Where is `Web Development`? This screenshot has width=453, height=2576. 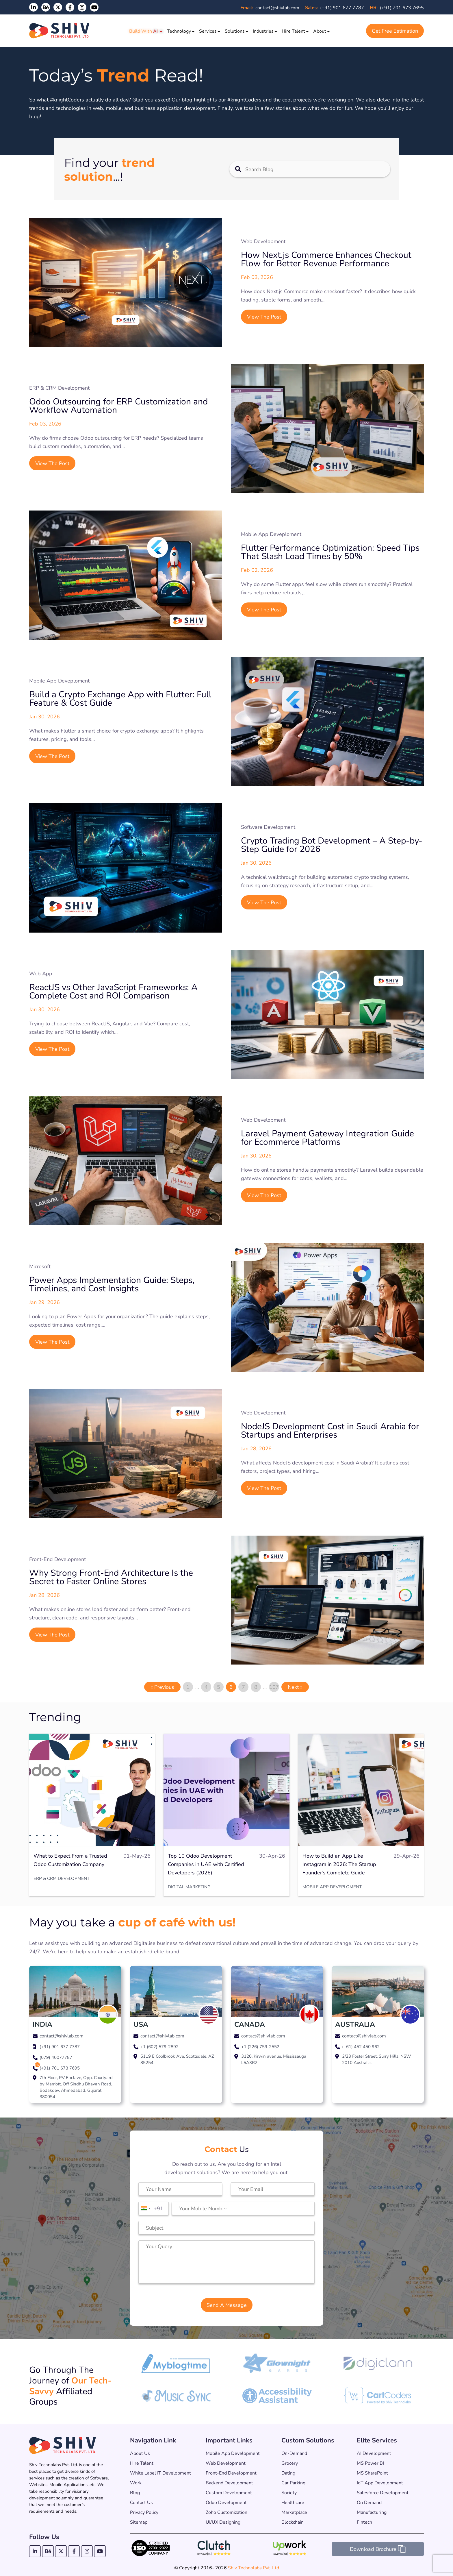 Web Development is located at coordinates (226, 2463).